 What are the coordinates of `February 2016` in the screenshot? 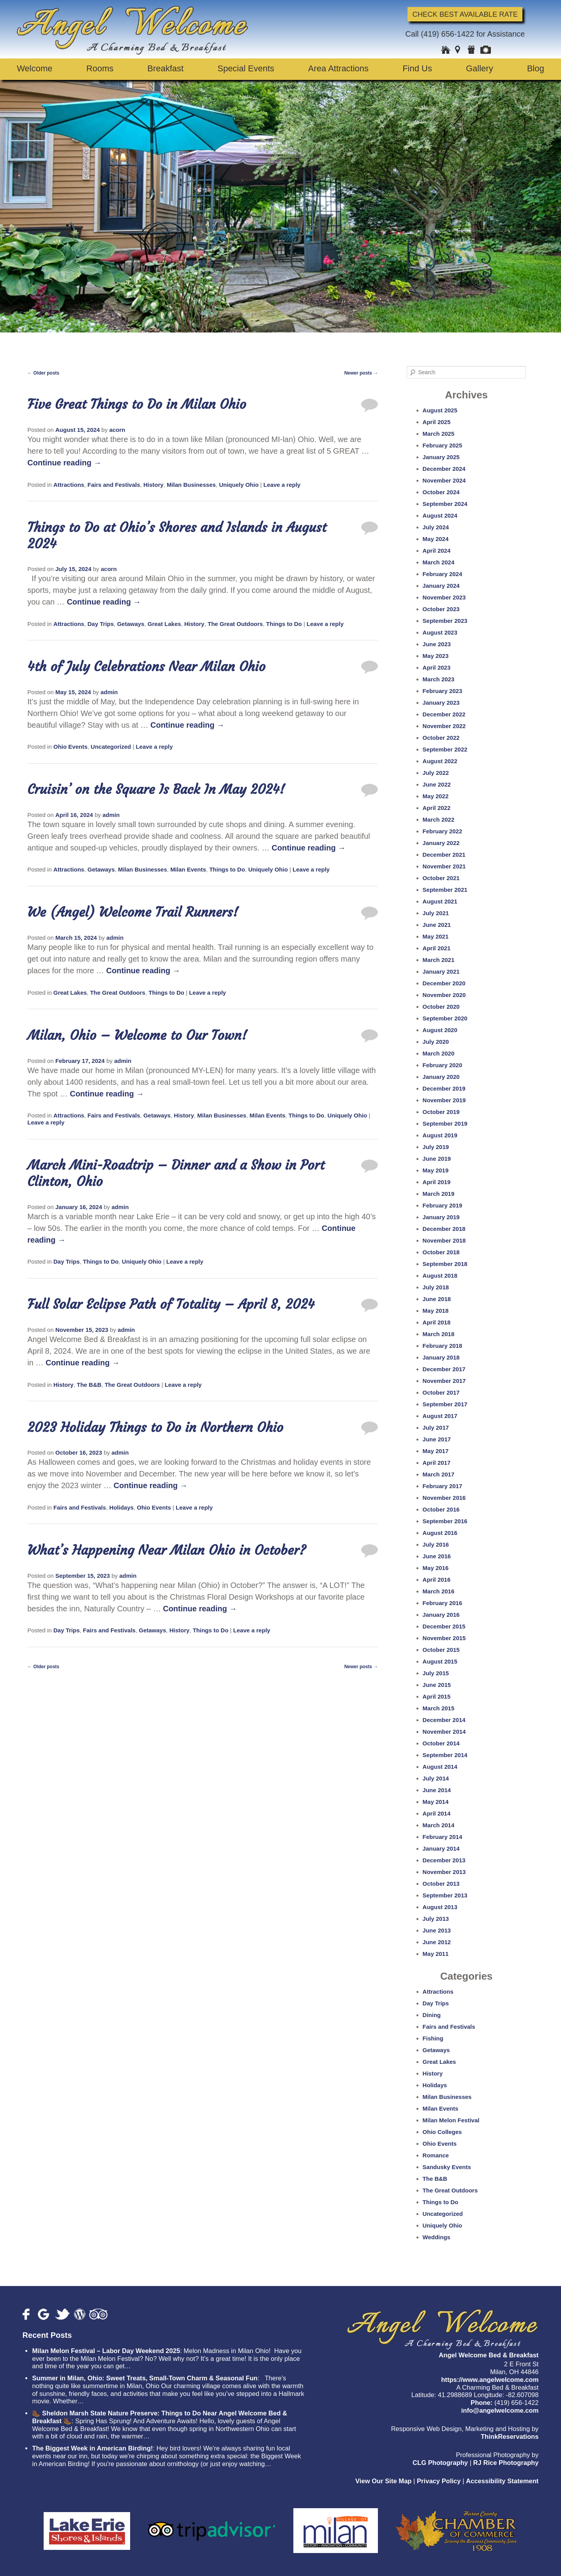 It's located at (442, 1603).